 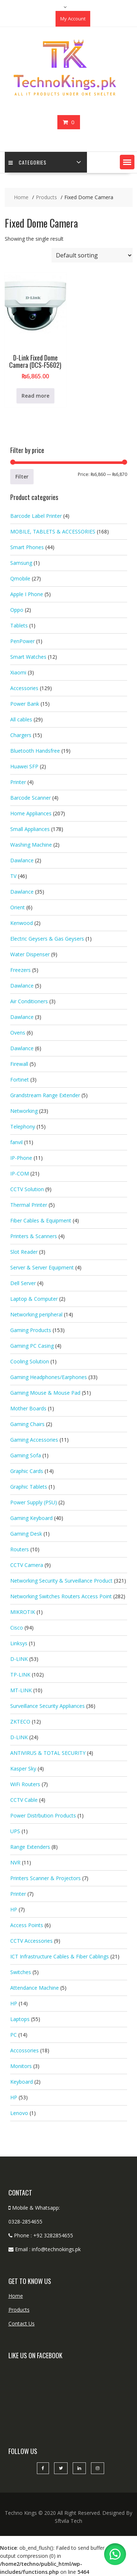 What do you see at coordinates (47, 1752) in the screenshot?
I see `ANTIVIRUS & TOTAL SECURITY` at bounding box center [47, 1752].